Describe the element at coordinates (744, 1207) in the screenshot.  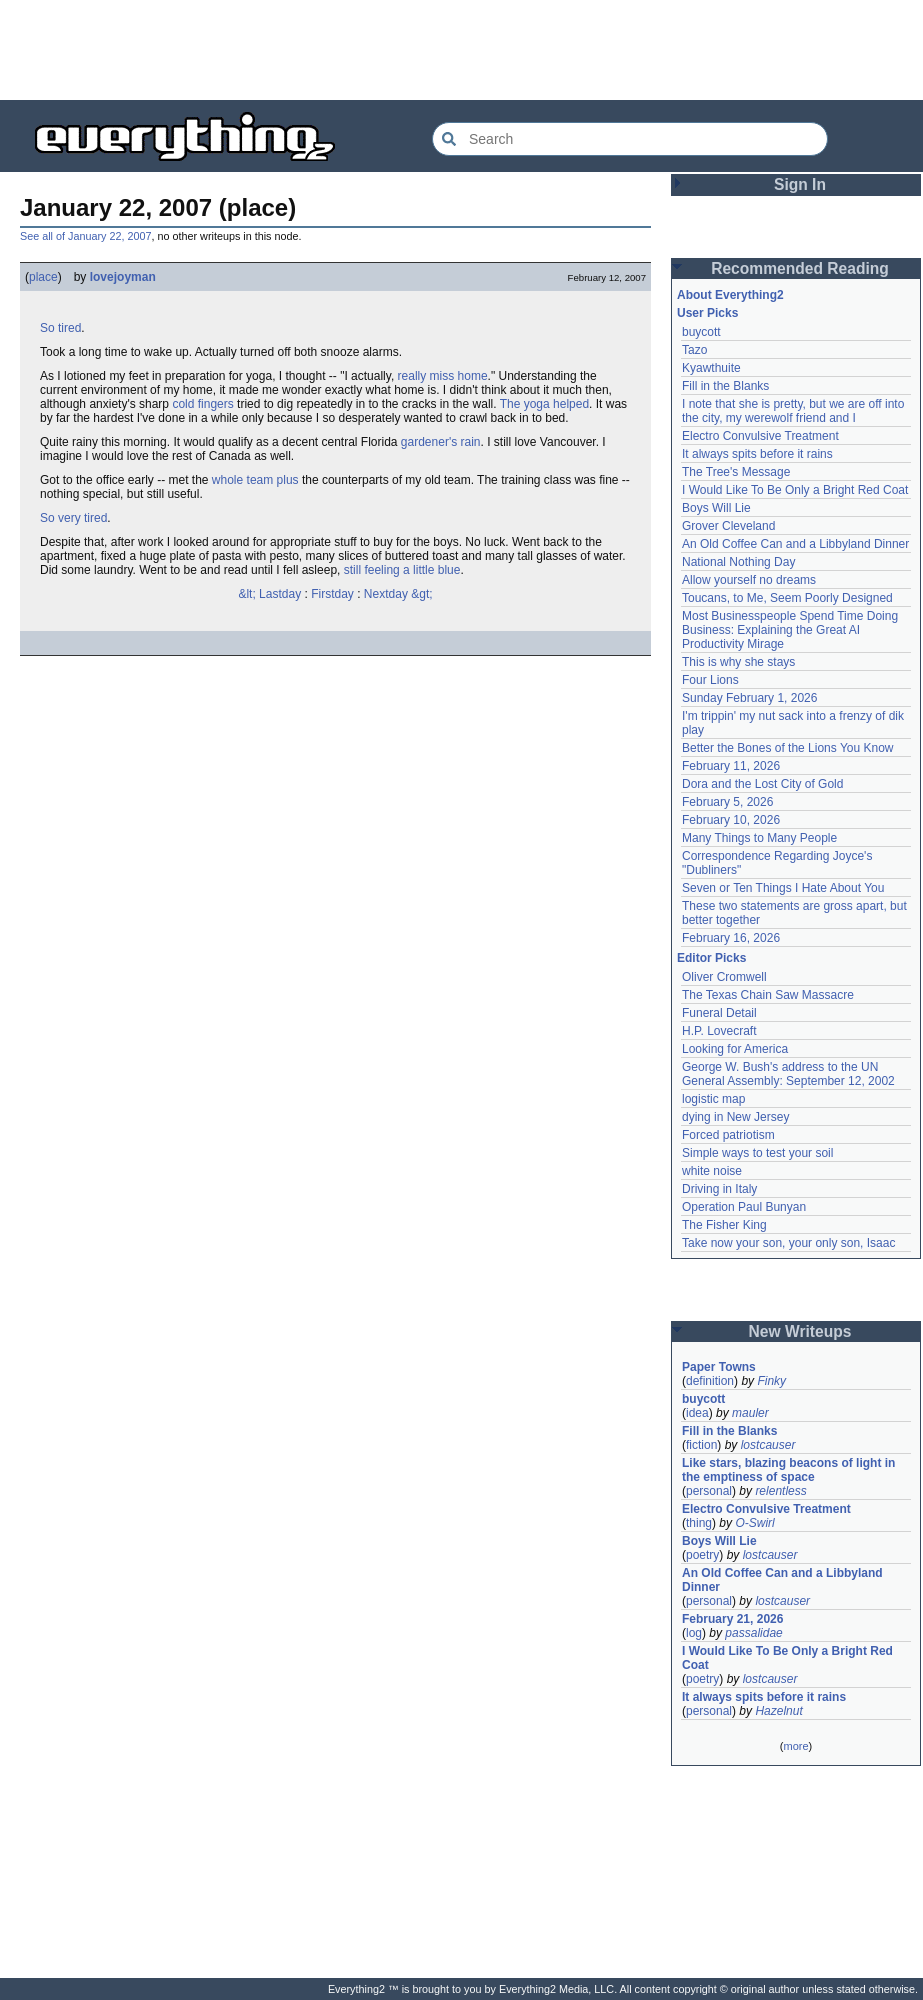
I see `Operation Paul Bunyan` at that location.